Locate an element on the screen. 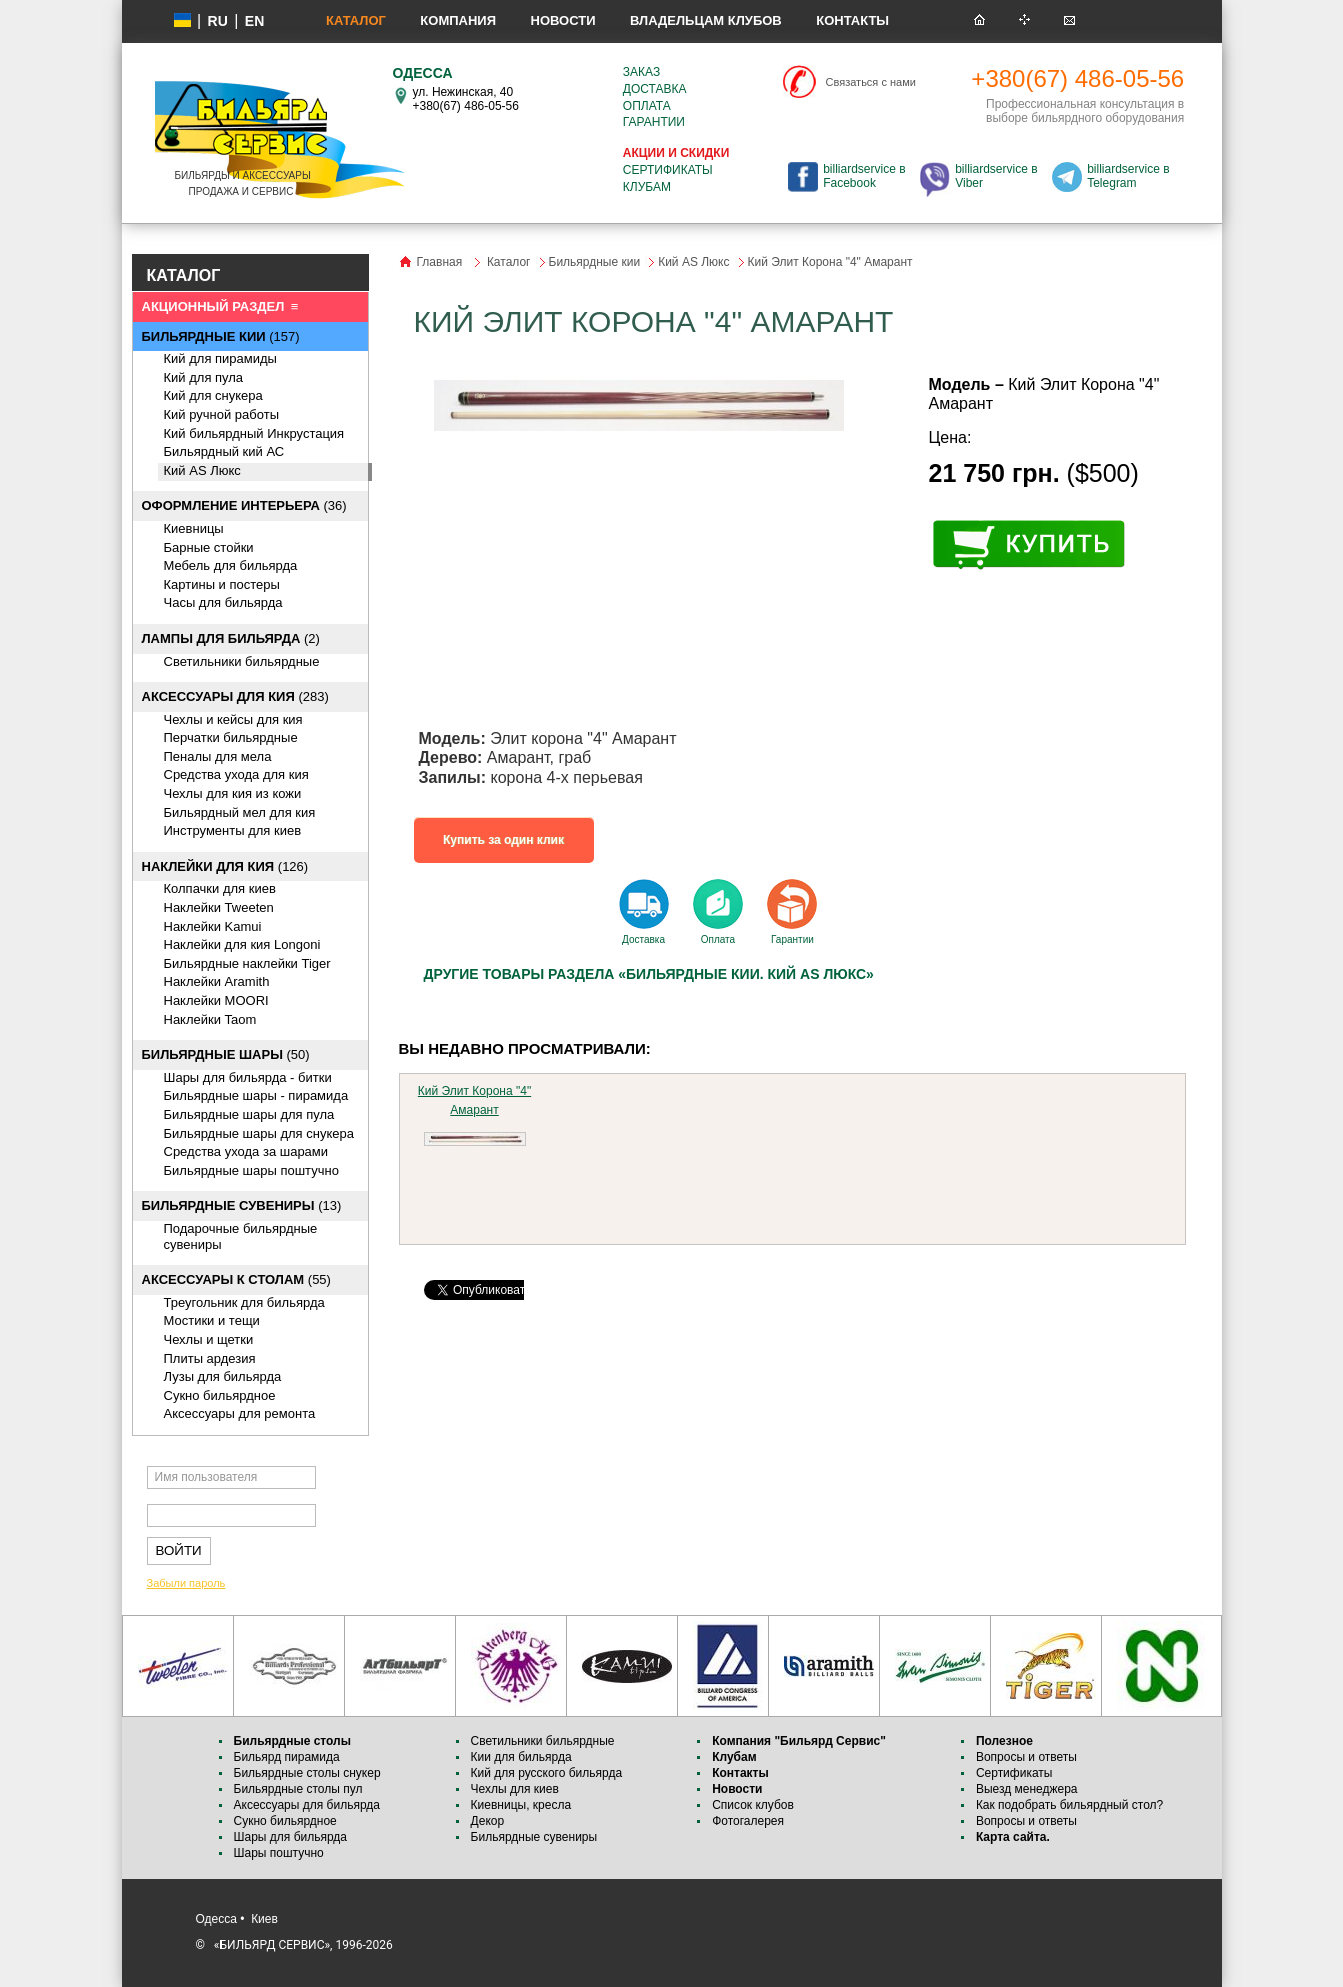 Image resolution: width=1343 pixels, height=1987 pixels. Чехлы для кия из кожи is located at coordinates (233, 793).